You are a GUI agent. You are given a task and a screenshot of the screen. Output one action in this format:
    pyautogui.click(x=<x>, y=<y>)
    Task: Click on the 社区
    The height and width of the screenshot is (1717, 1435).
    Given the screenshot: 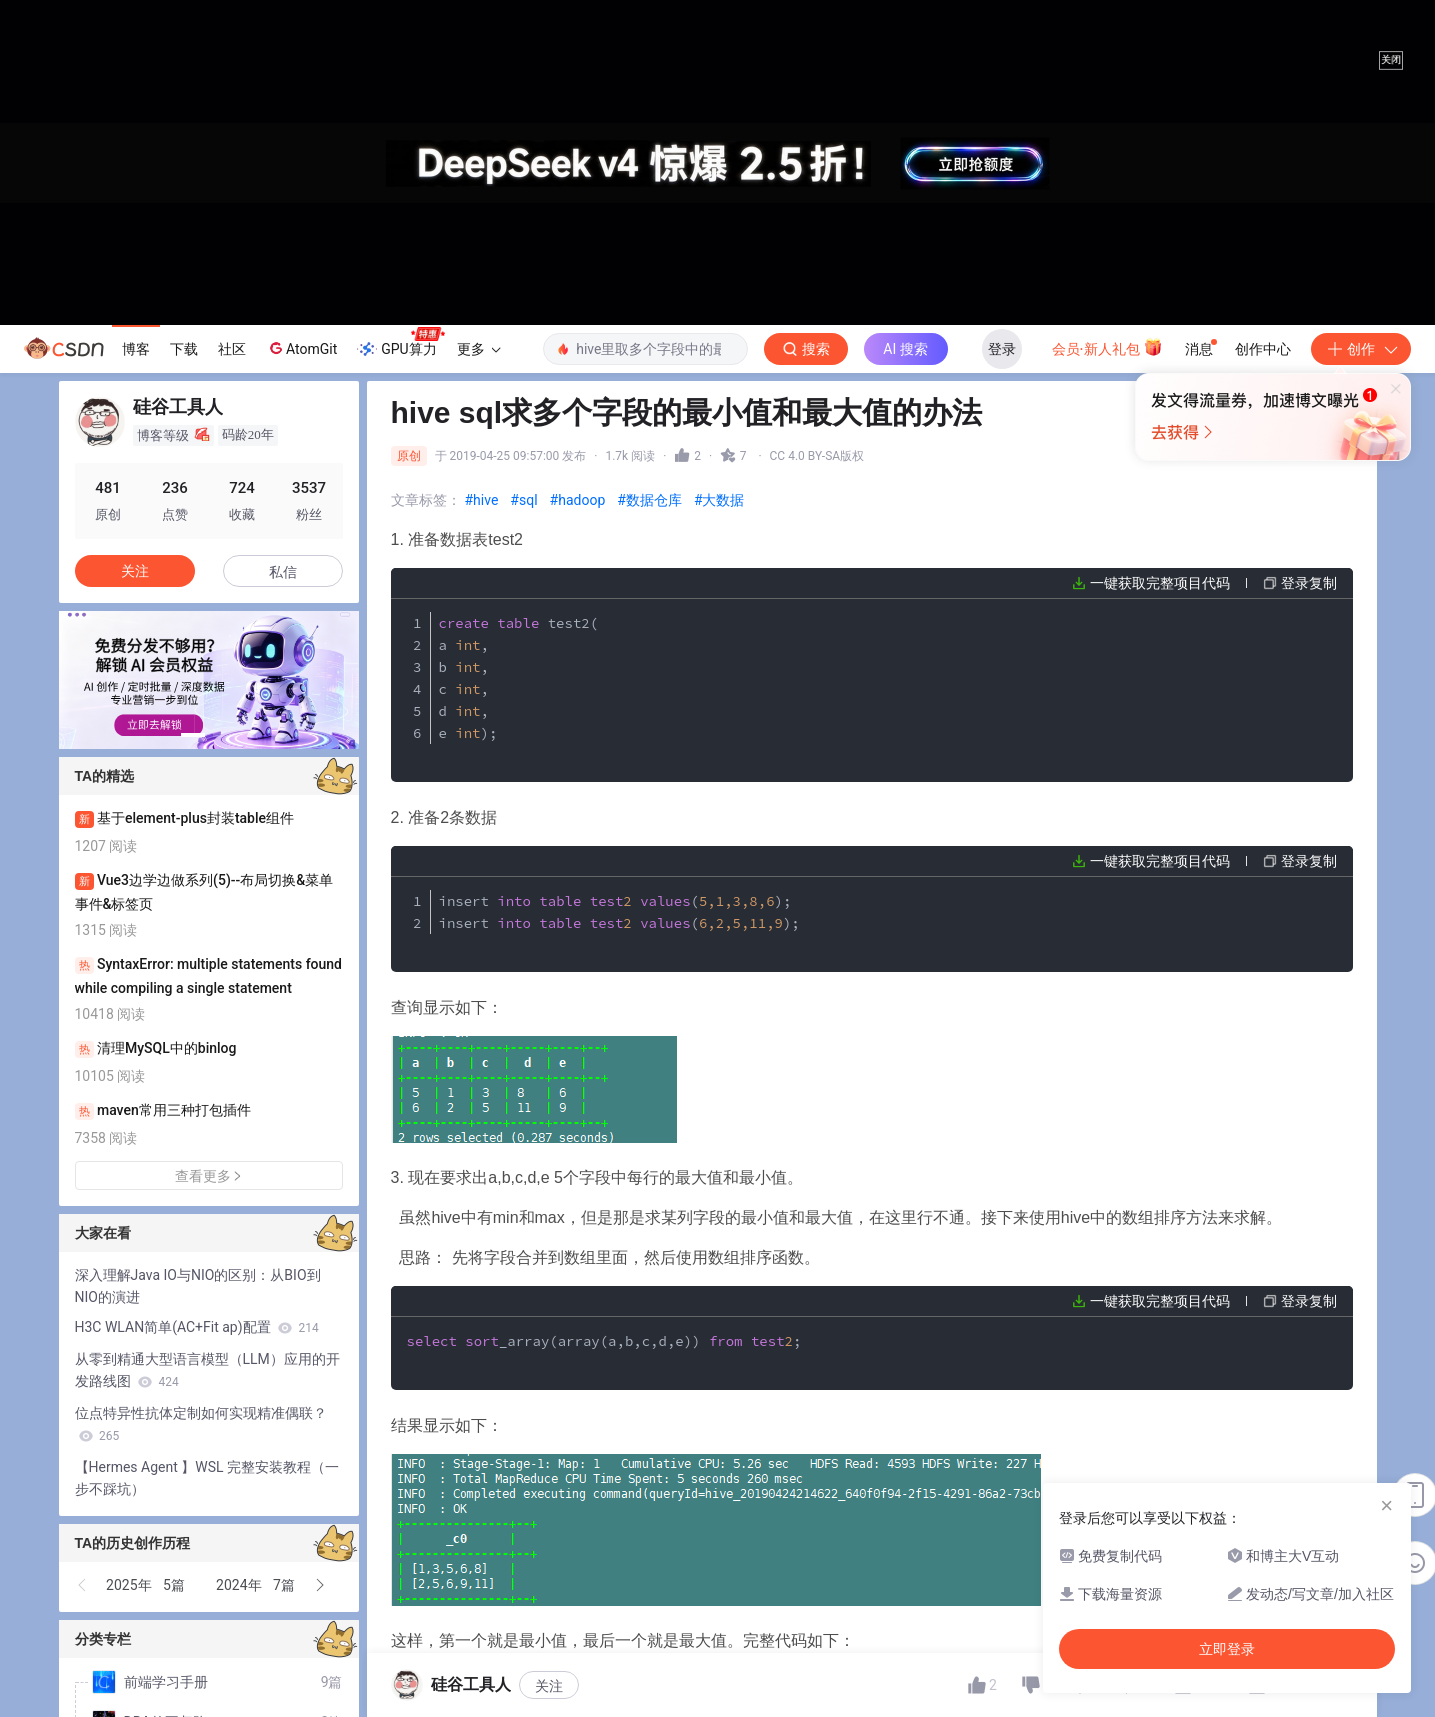 What is the action you would take?
    pyautogui.click(x=232, y=349)
    